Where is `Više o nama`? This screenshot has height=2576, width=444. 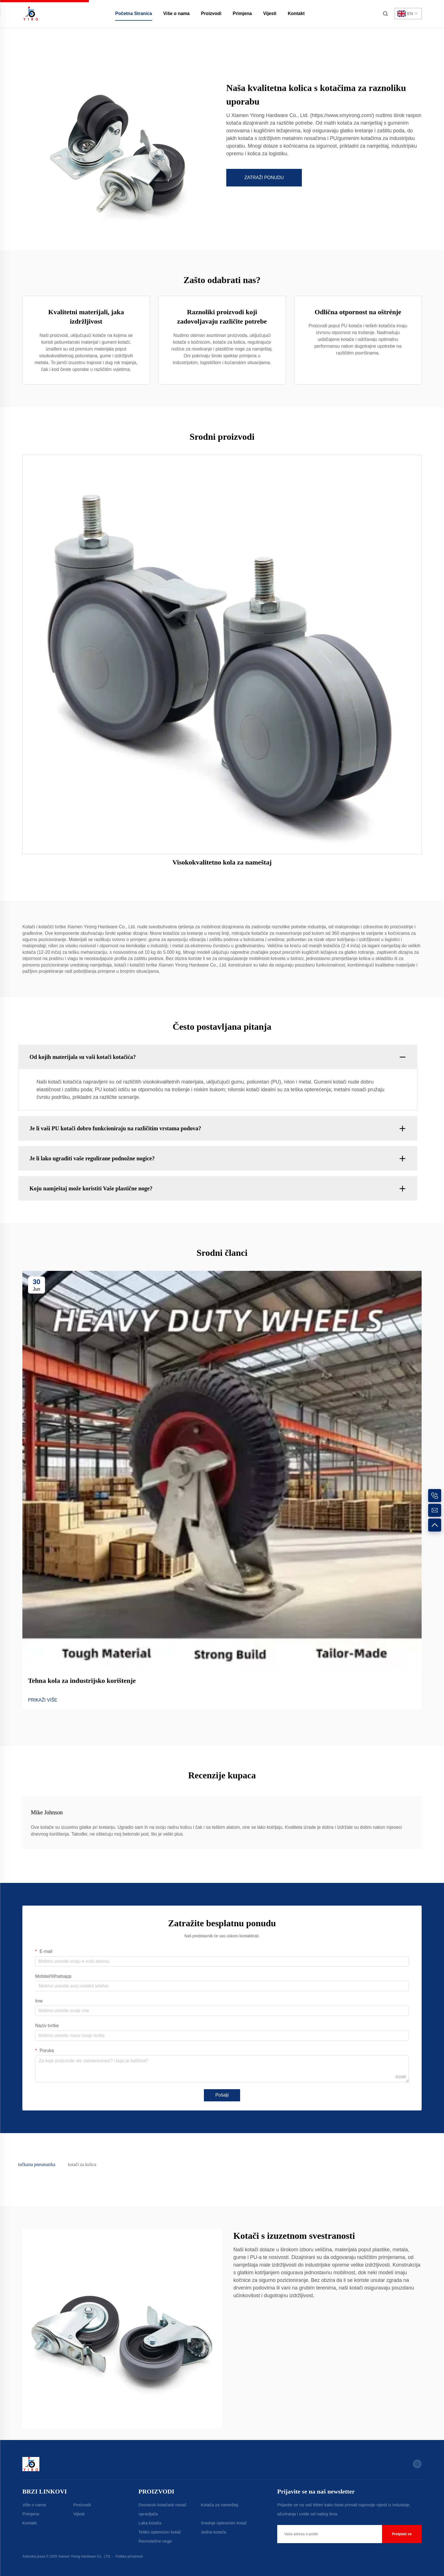 Više o nama is located at coordinates (176, 13).